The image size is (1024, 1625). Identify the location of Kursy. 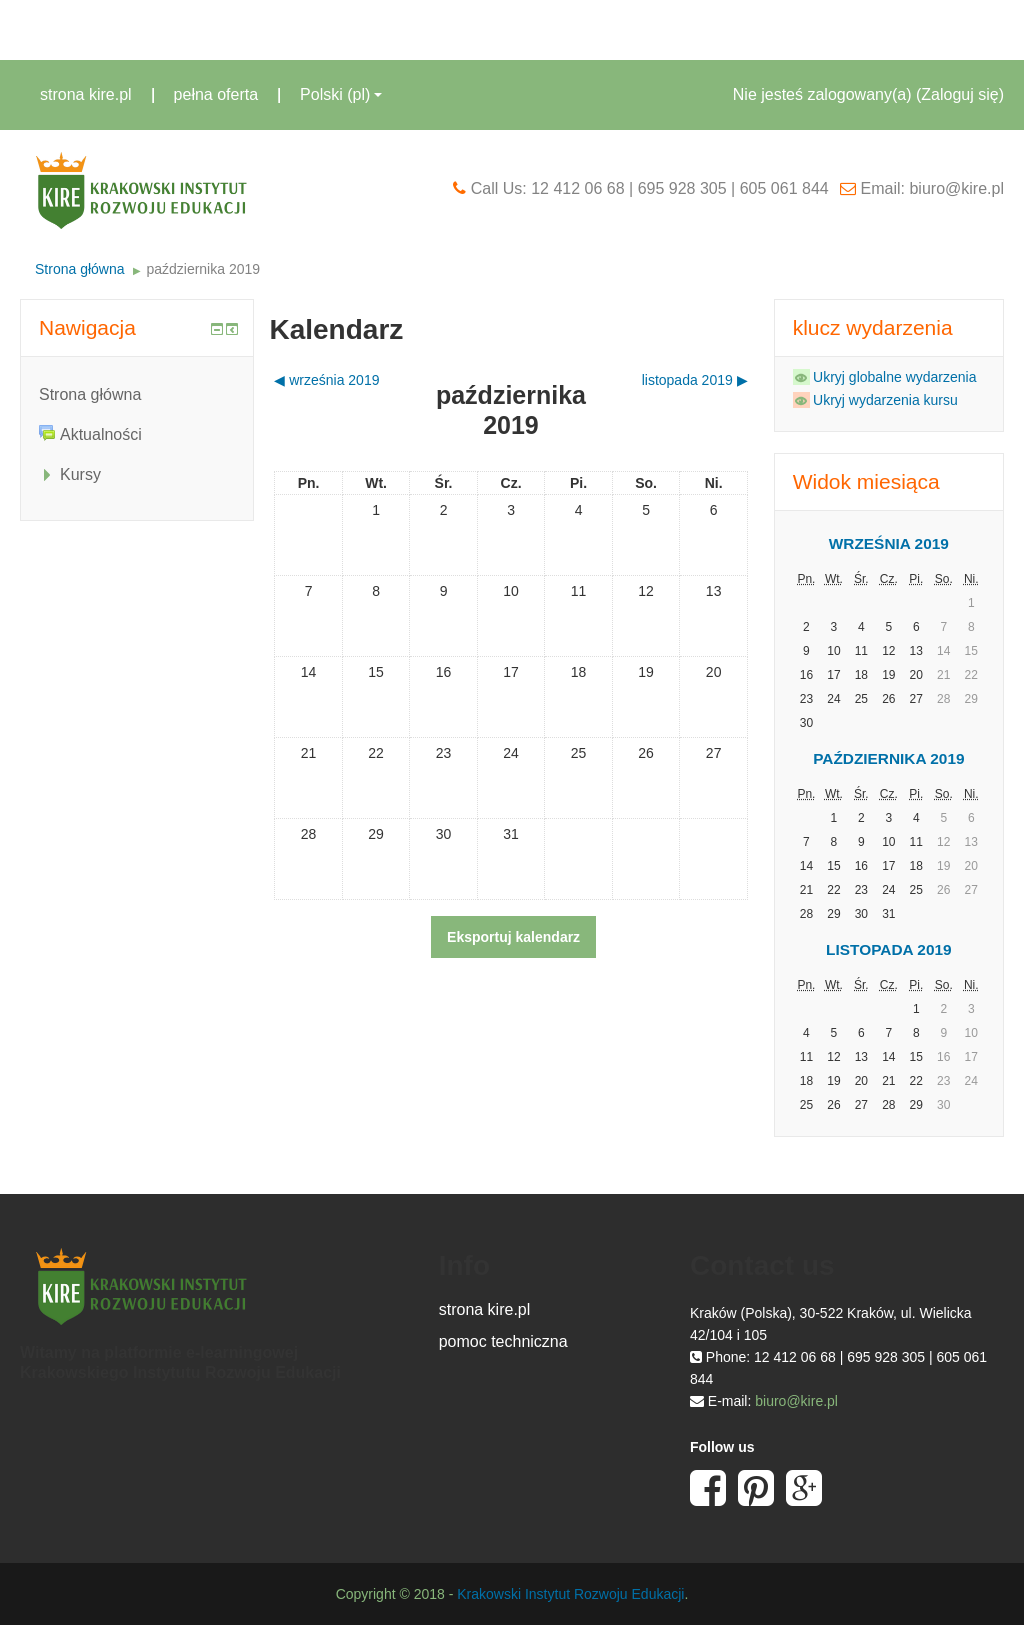
(80, 474).